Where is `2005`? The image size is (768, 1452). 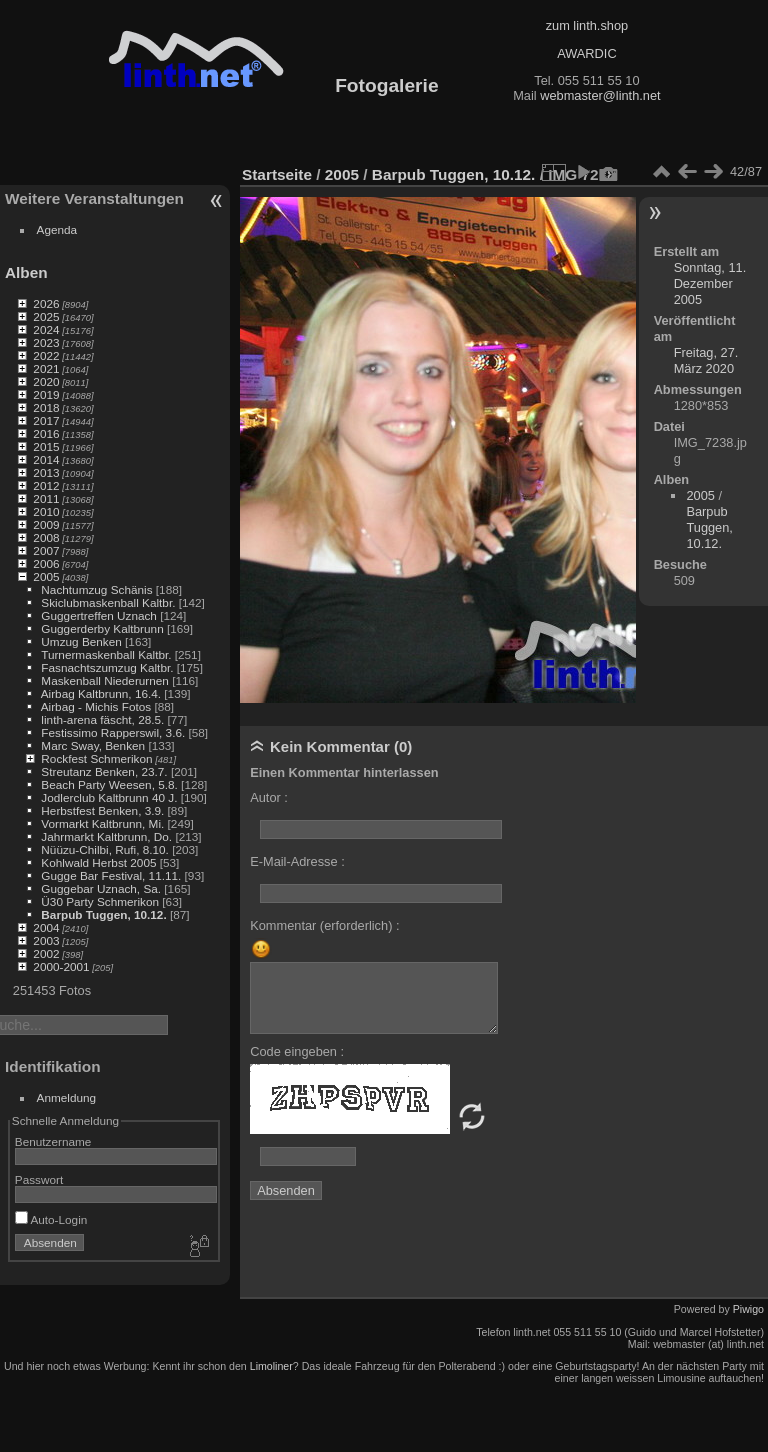 2005 is located at coordinates (46, 576).